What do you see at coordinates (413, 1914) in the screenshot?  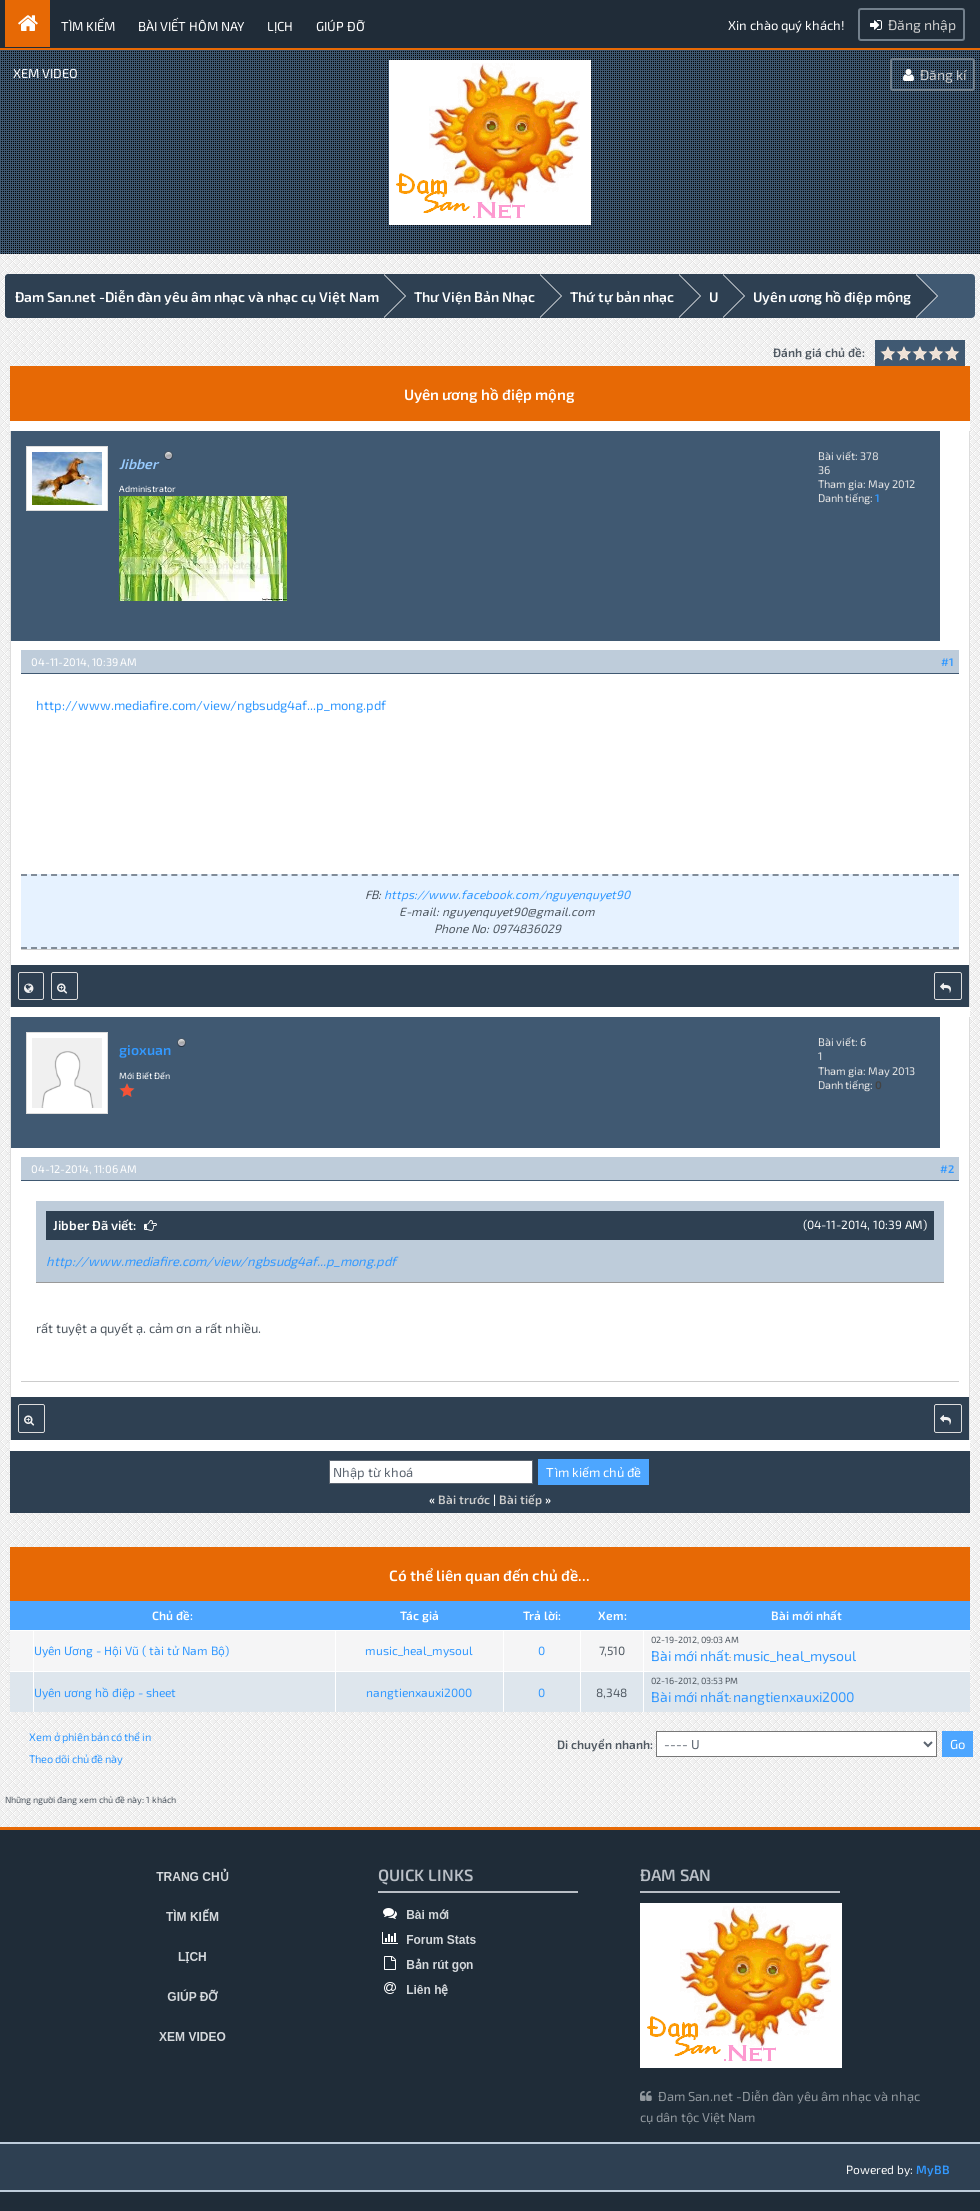 I see `Bài mới` at bounding box center [413, 1914].